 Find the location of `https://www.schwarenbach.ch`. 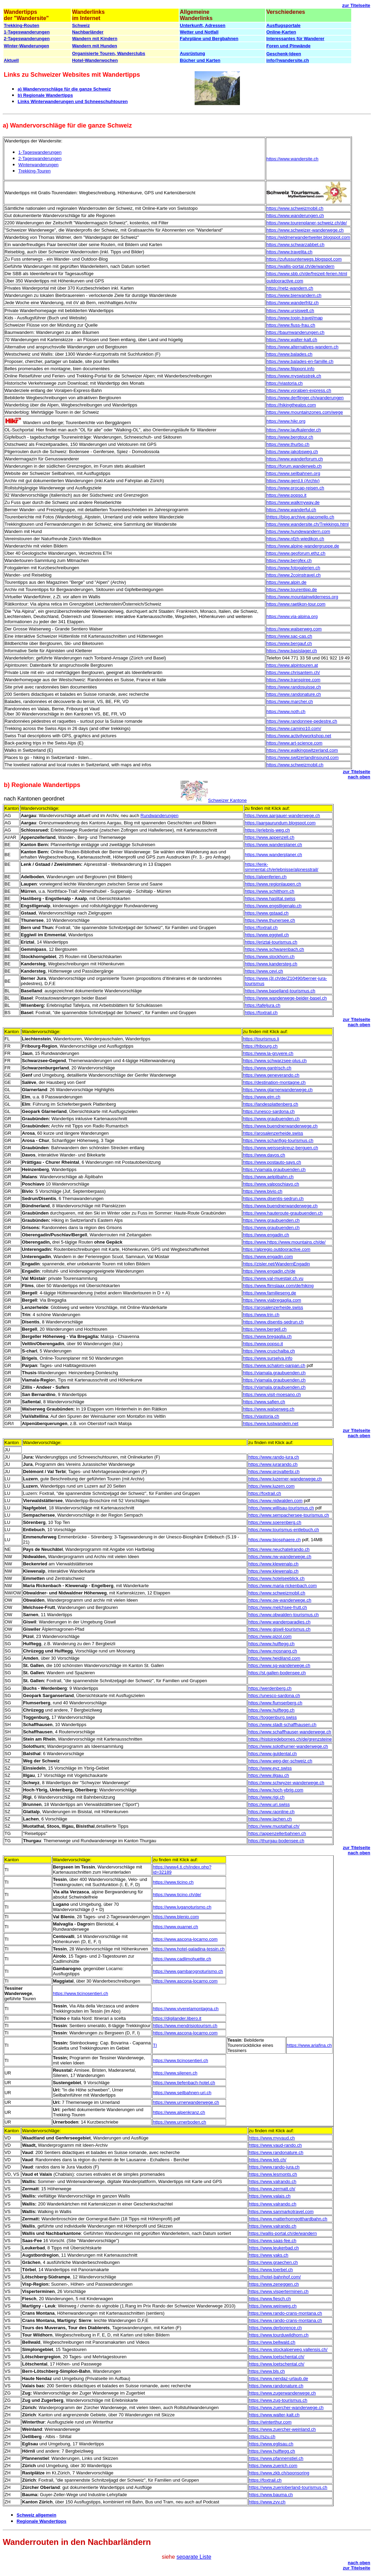

https://www.schwarenbach.ch is located at coordinates (274, 949).